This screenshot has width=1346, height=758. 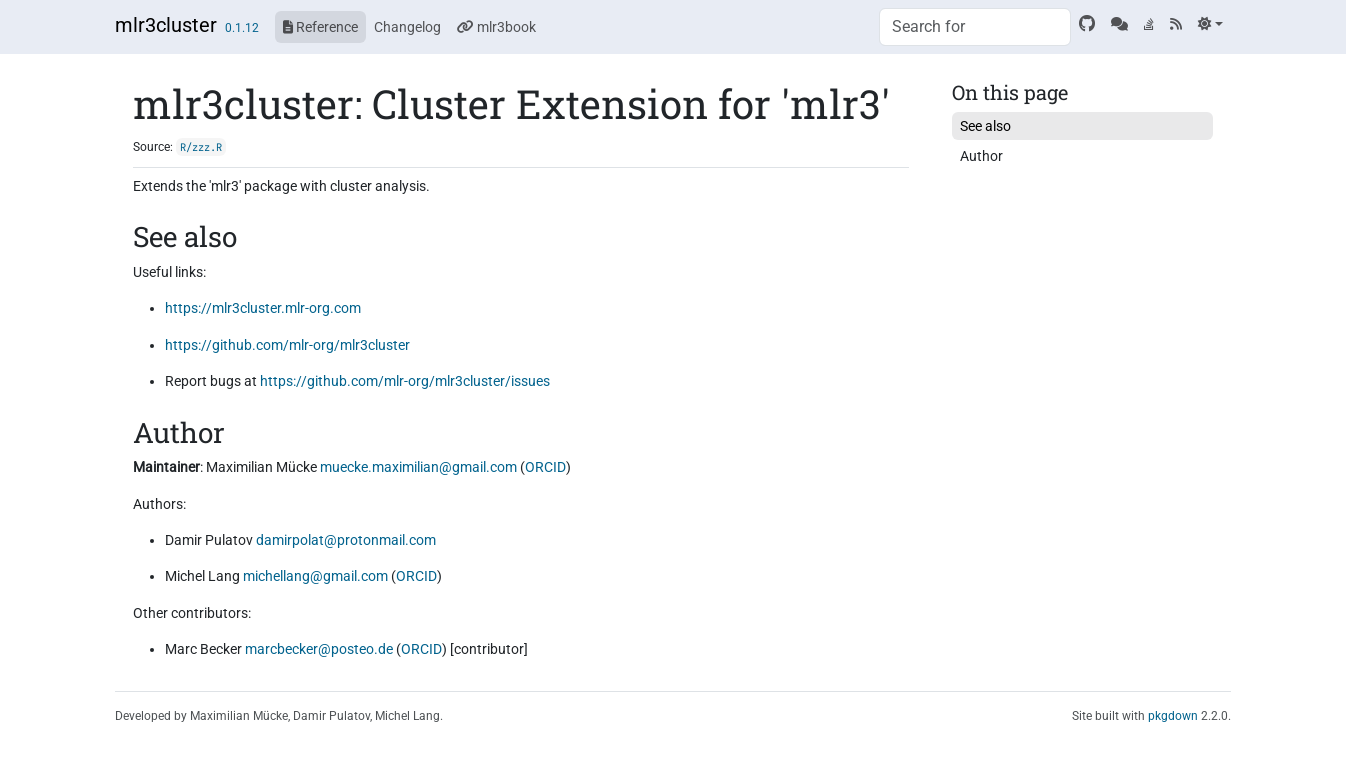 I want to click on [combobox], so click(x=975, y=27).